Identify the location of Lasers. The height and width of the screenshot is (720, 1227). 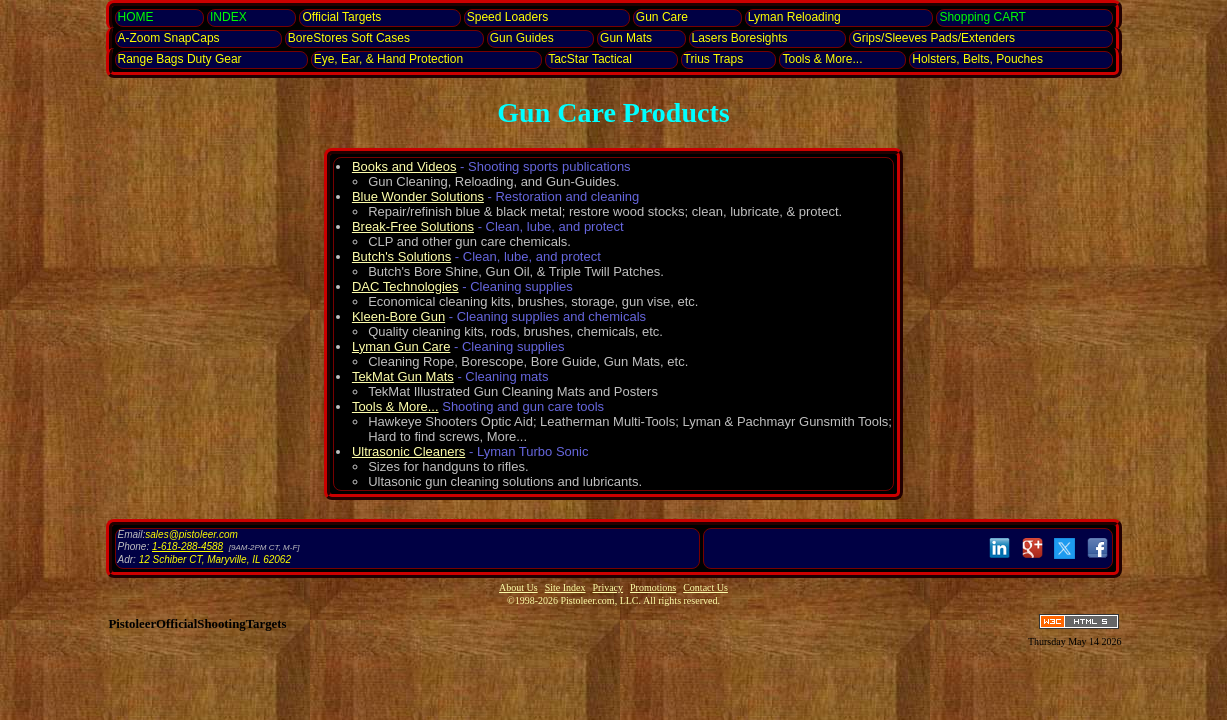
(740, 38).